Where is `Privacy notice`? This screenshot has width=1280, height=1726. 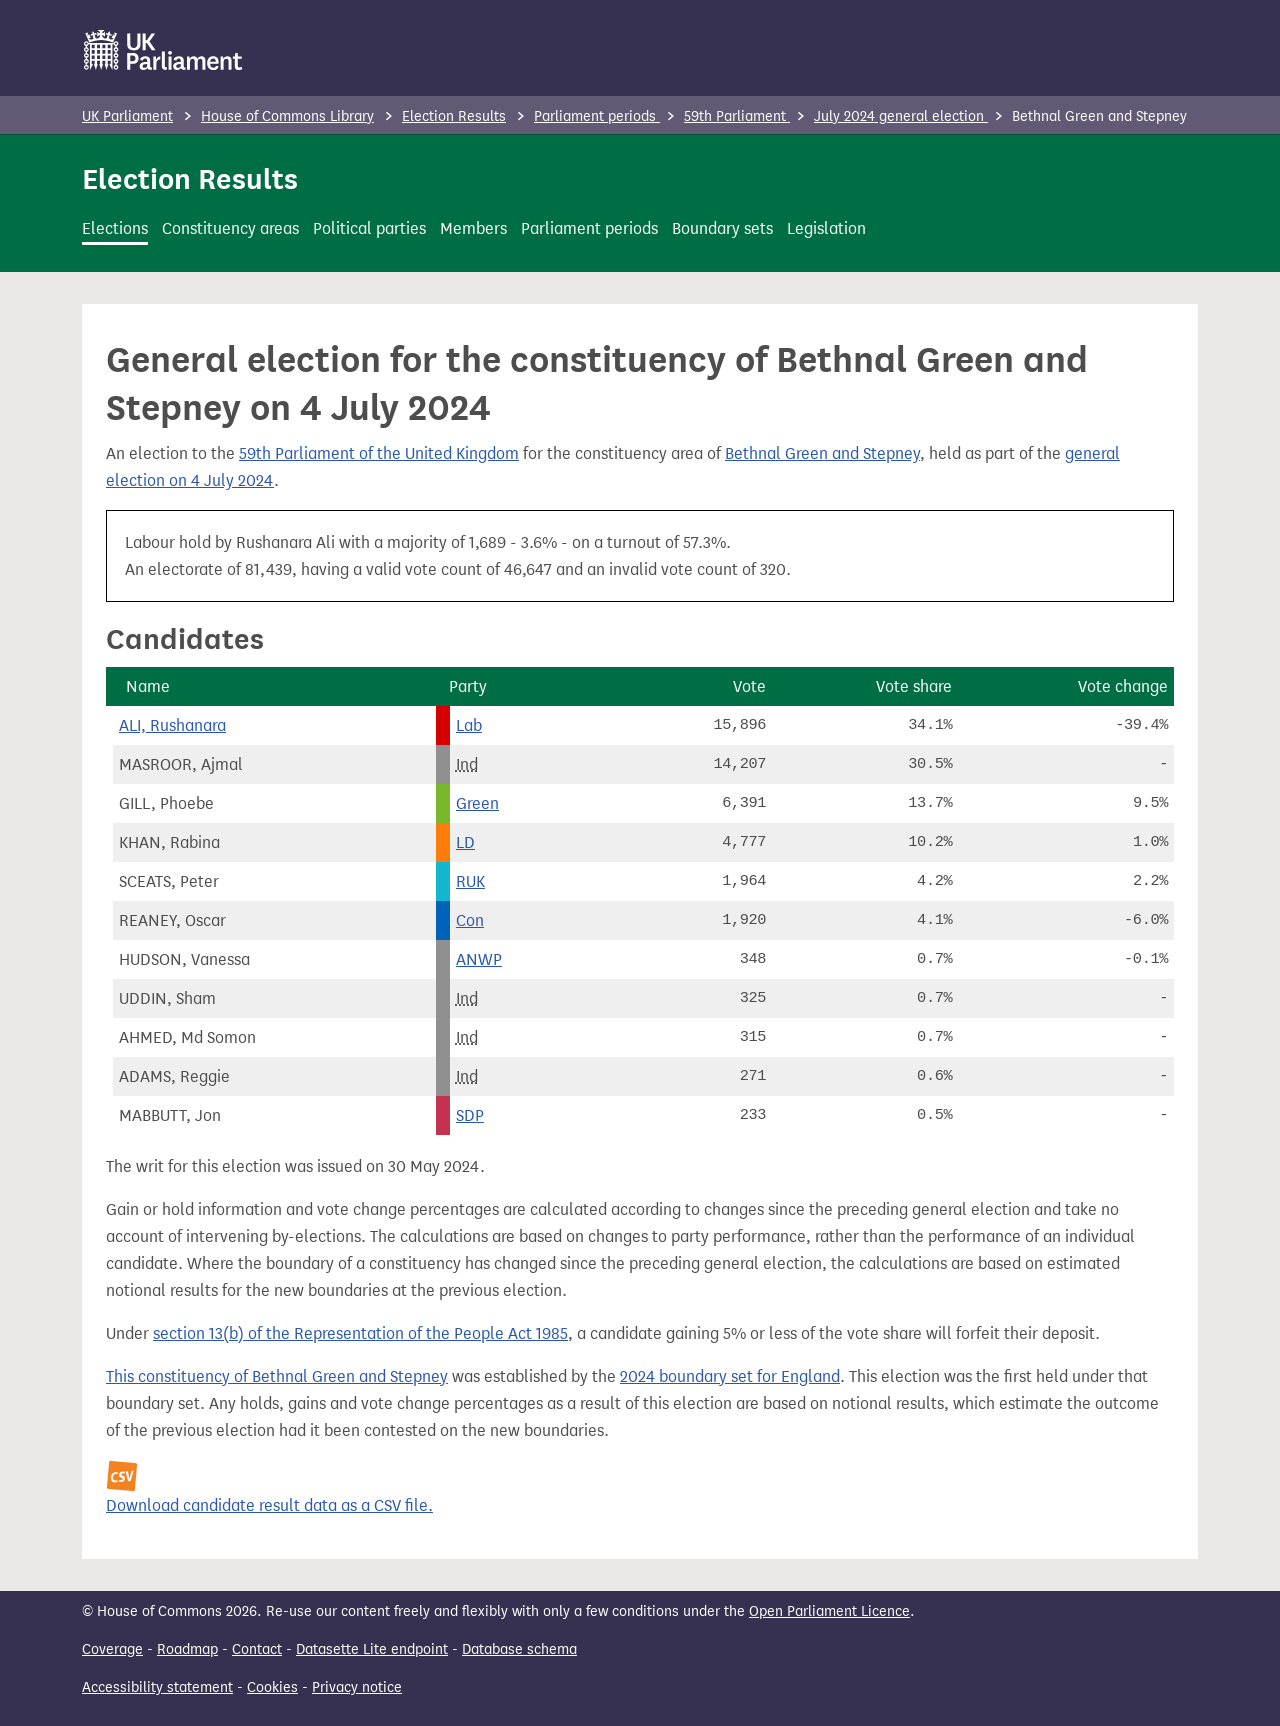 Privacy notice is located at coordinates (357, 1687).